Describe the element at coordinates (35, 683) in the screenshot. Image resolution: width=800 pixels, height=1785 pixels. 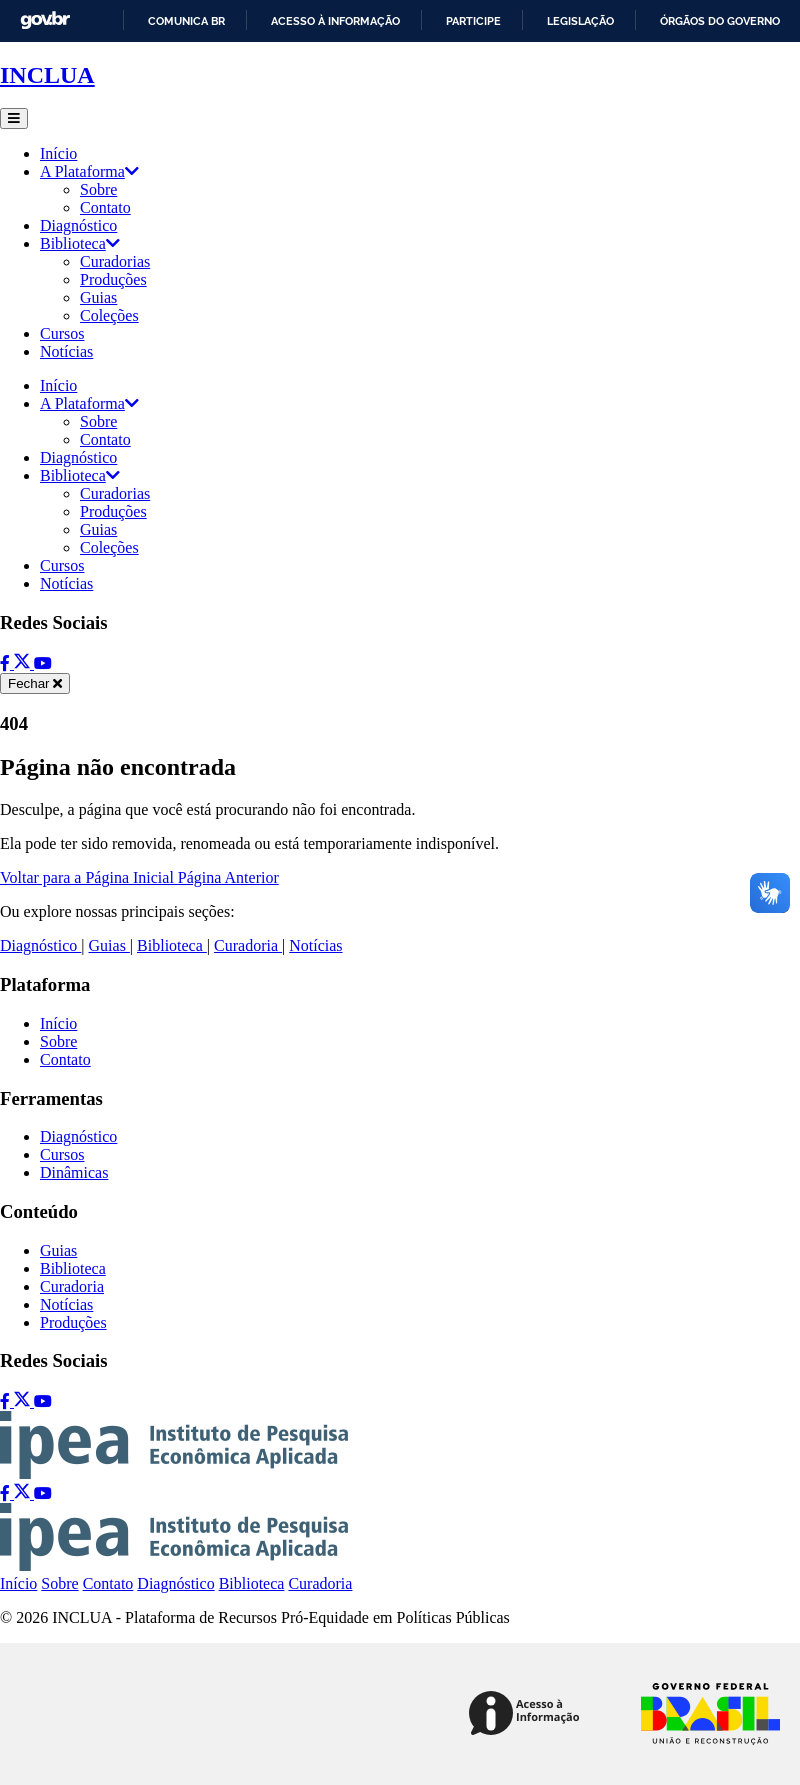
I see `[Fechar menu]` at that location.